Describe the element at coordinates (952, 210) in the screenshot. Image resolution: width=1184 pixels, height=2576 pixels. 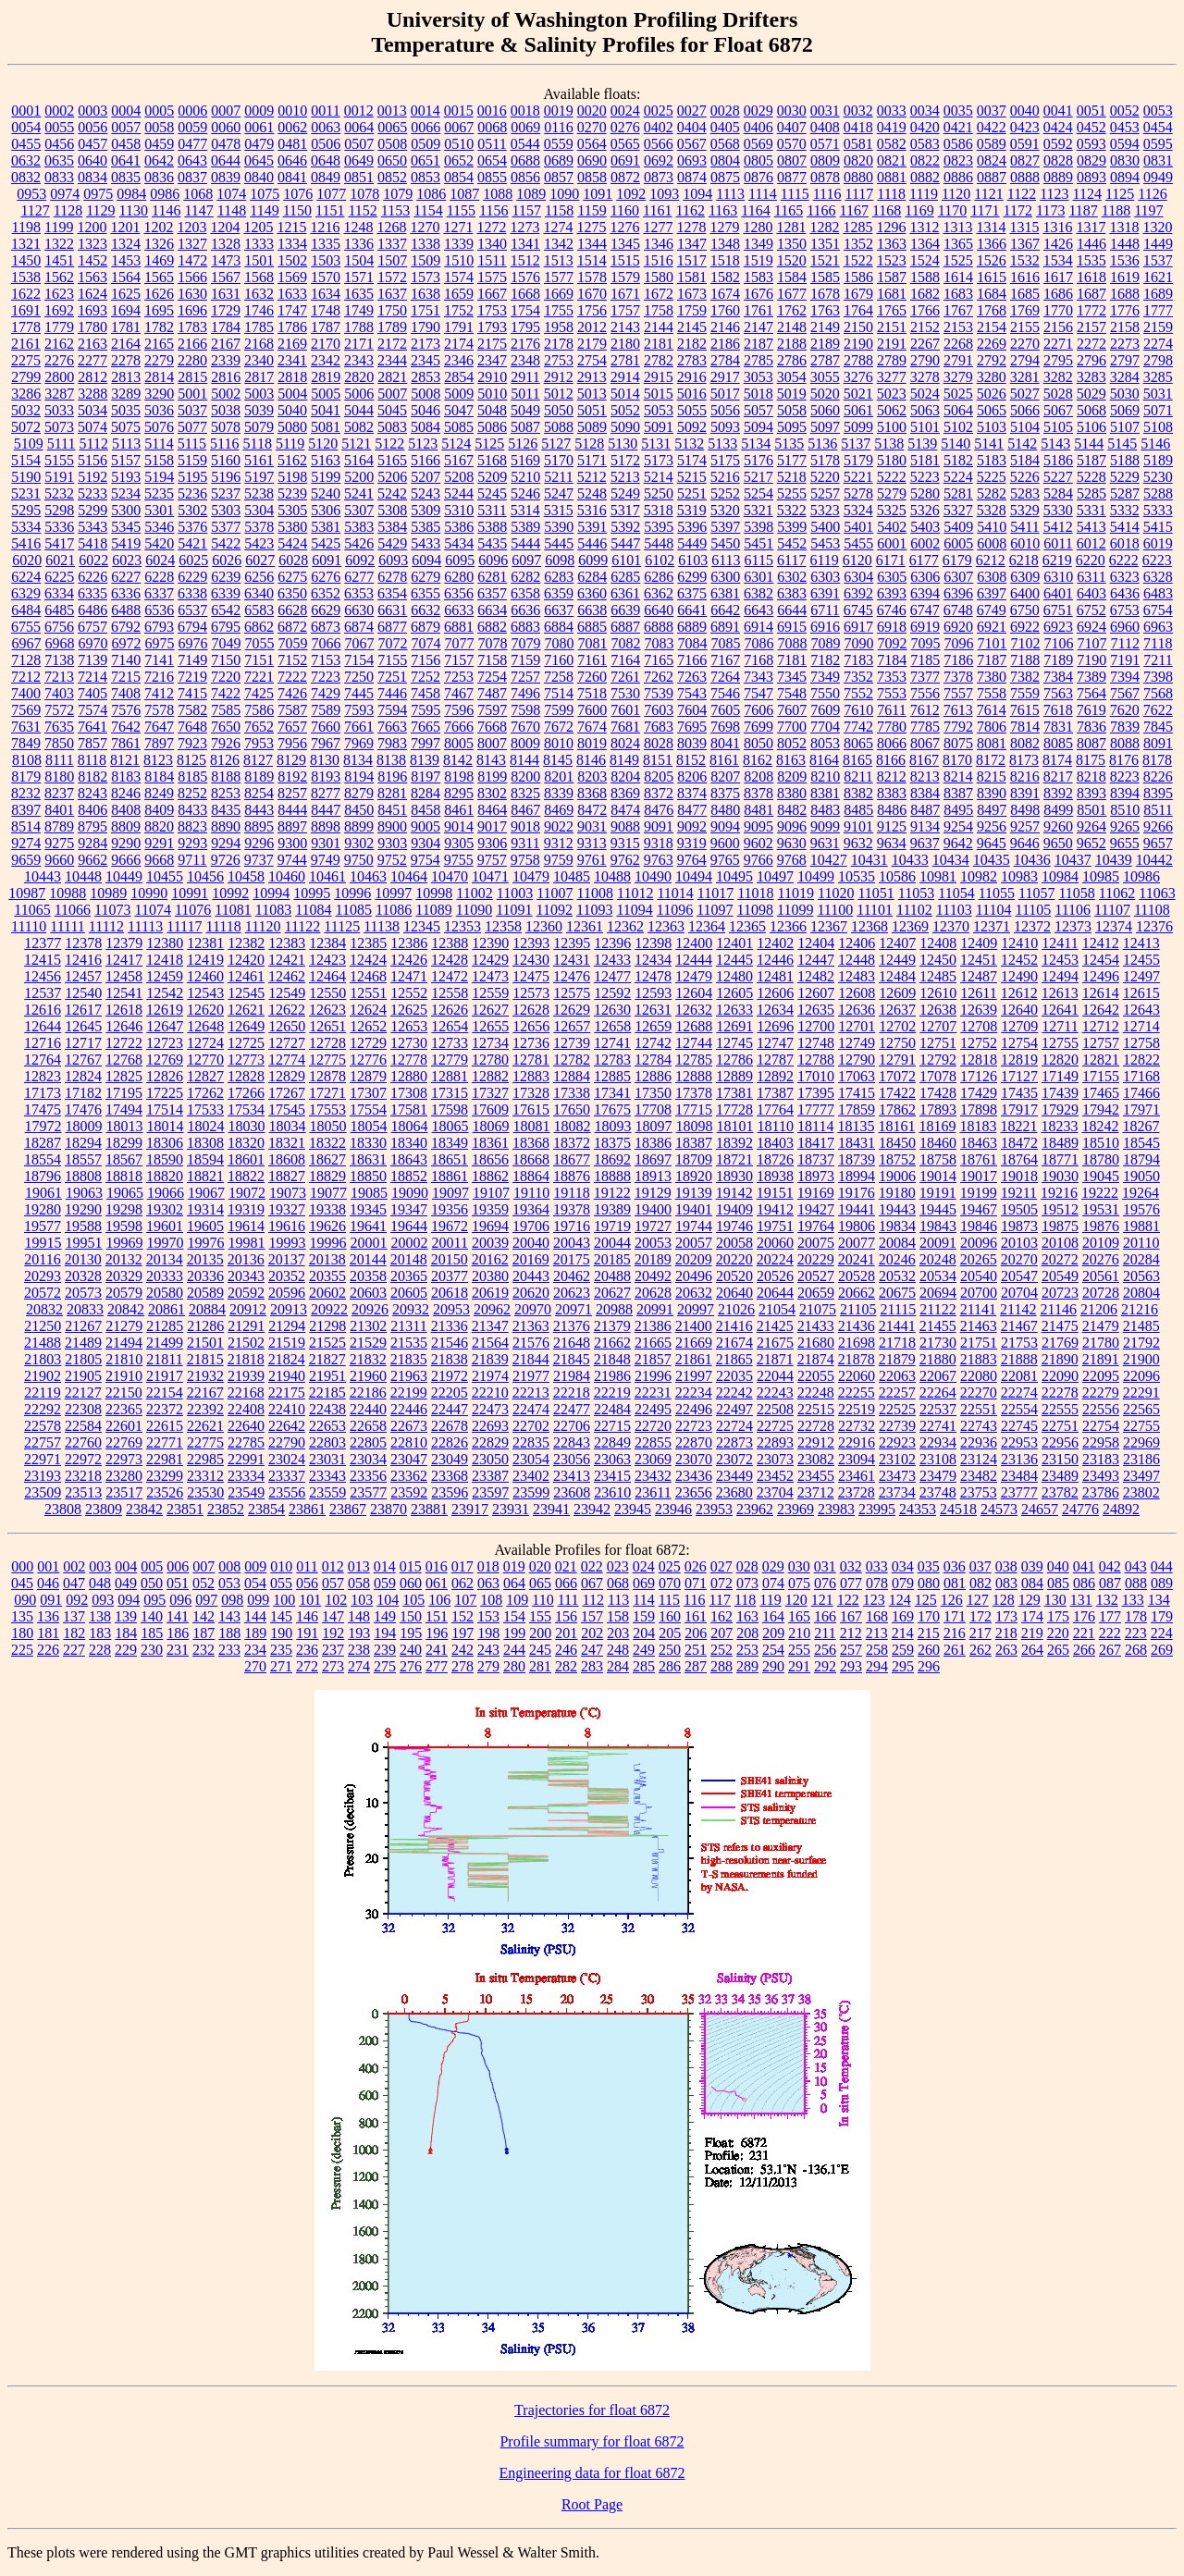
I see `1170` at that location.